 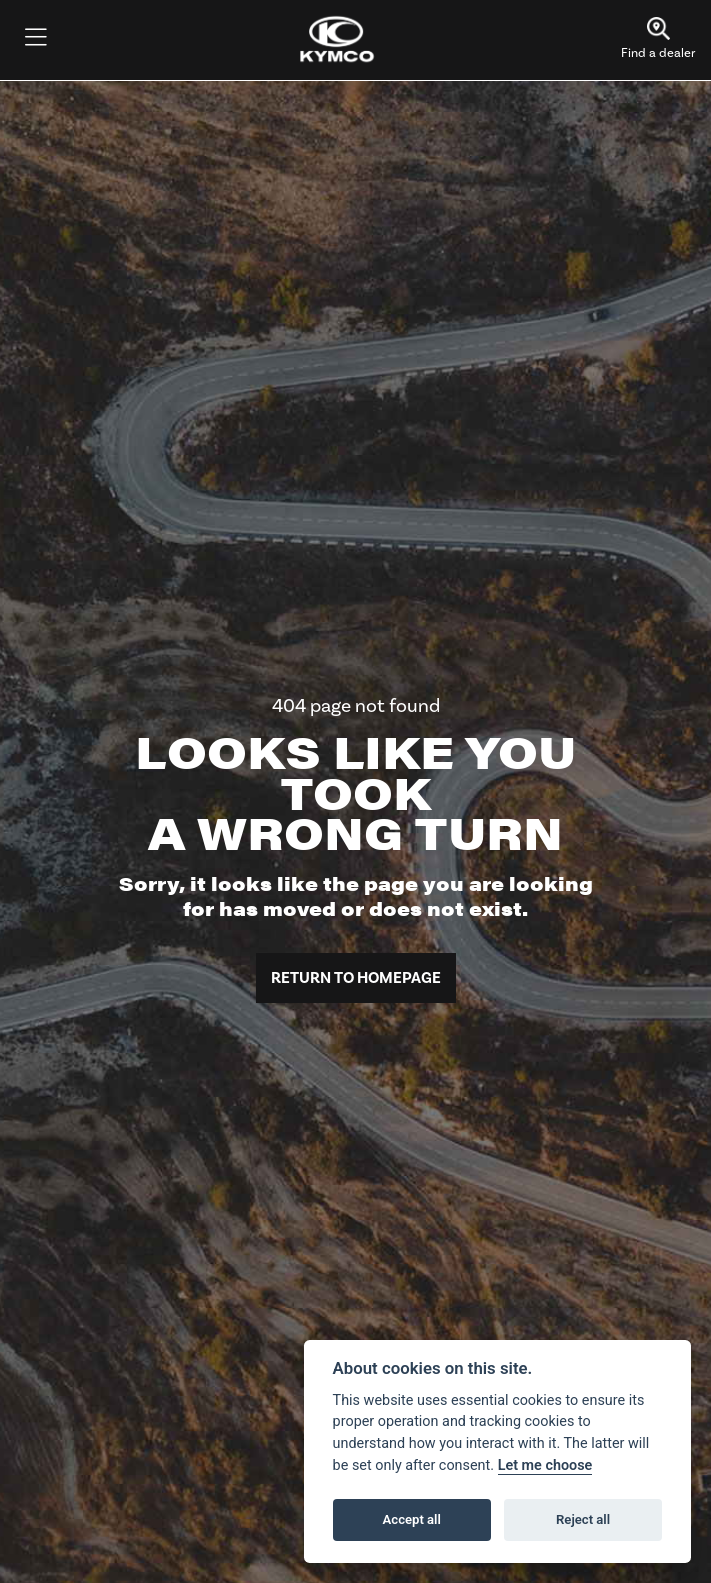 I want to click on Accept all, so click(x=412, y=1519).